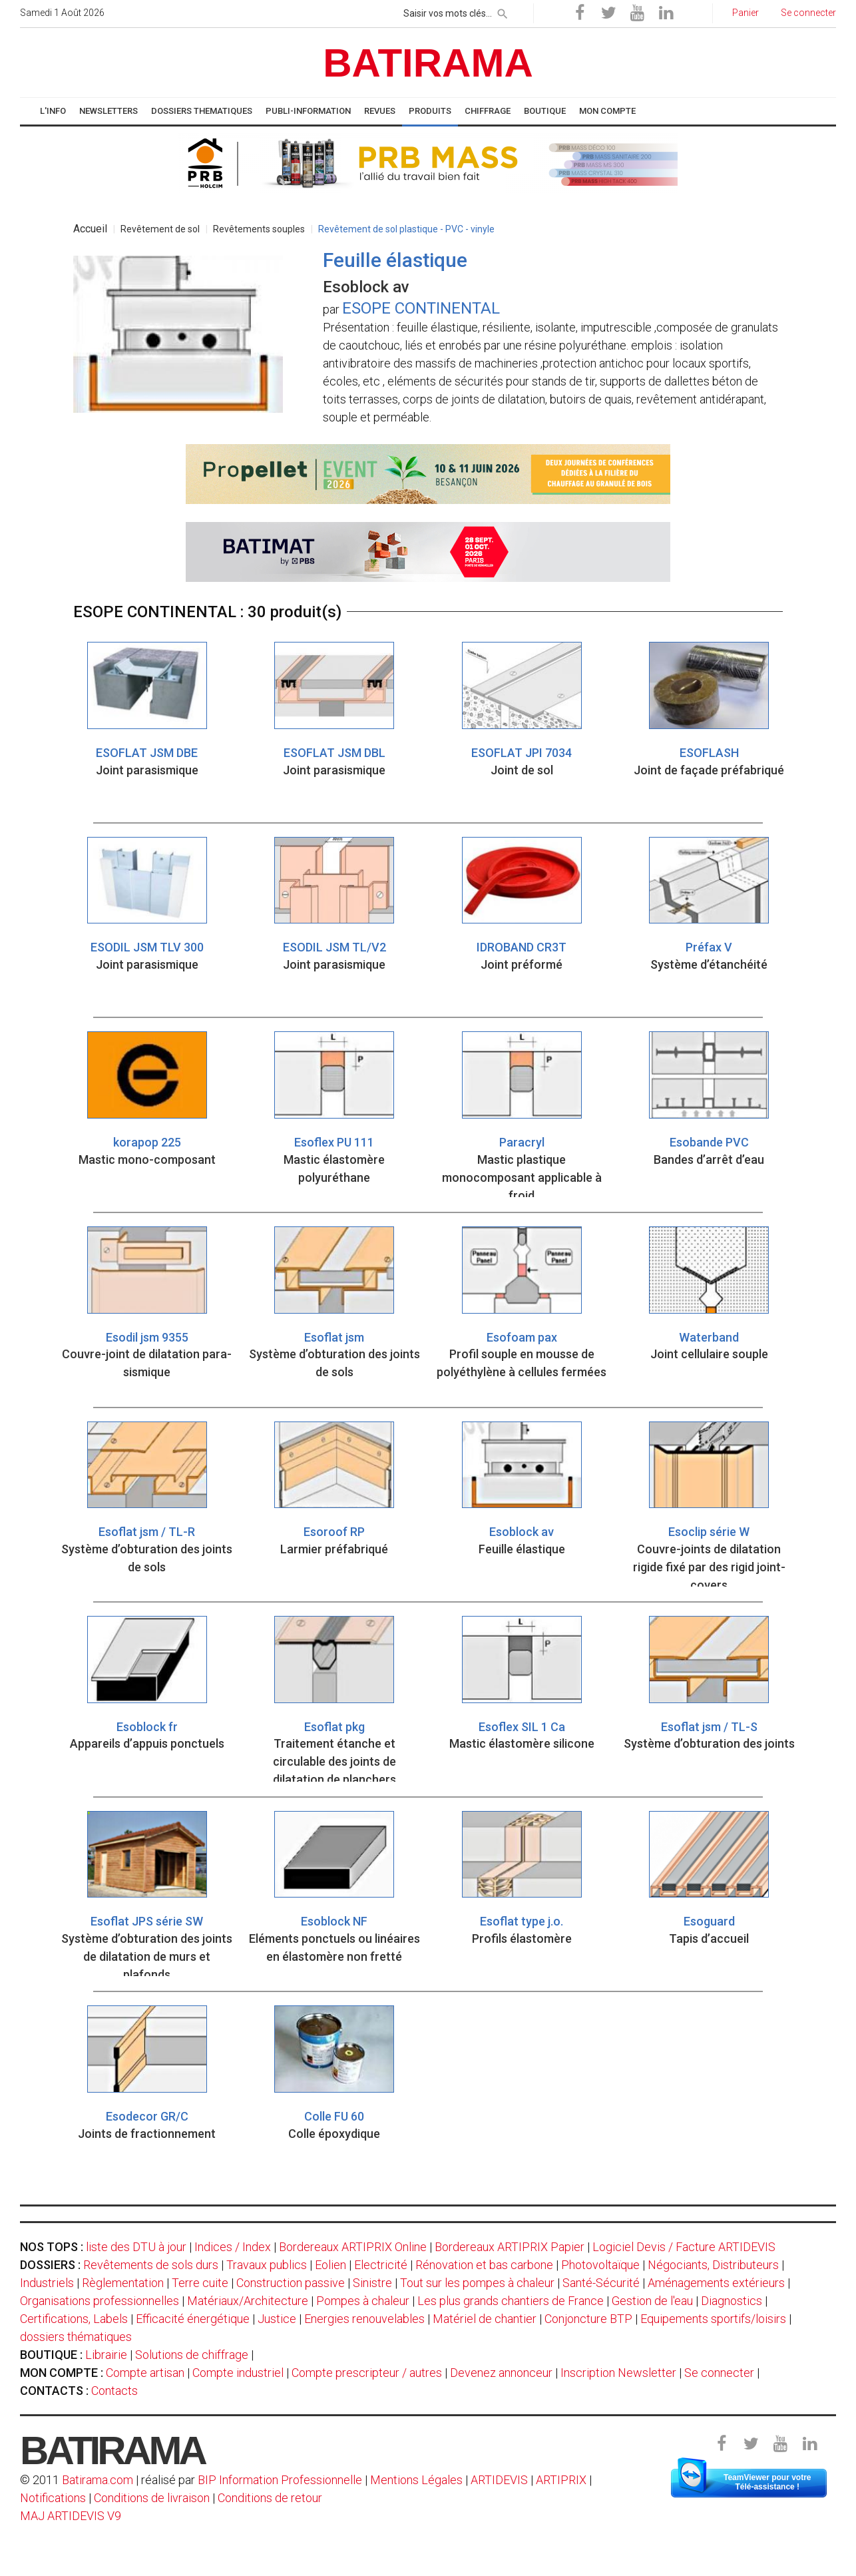 This screenshot has width=856, height=2576. What do you see at coordinates (372, 2283) in the screenshot?
I see `Sinistre` at bounding box center [372, 2283].